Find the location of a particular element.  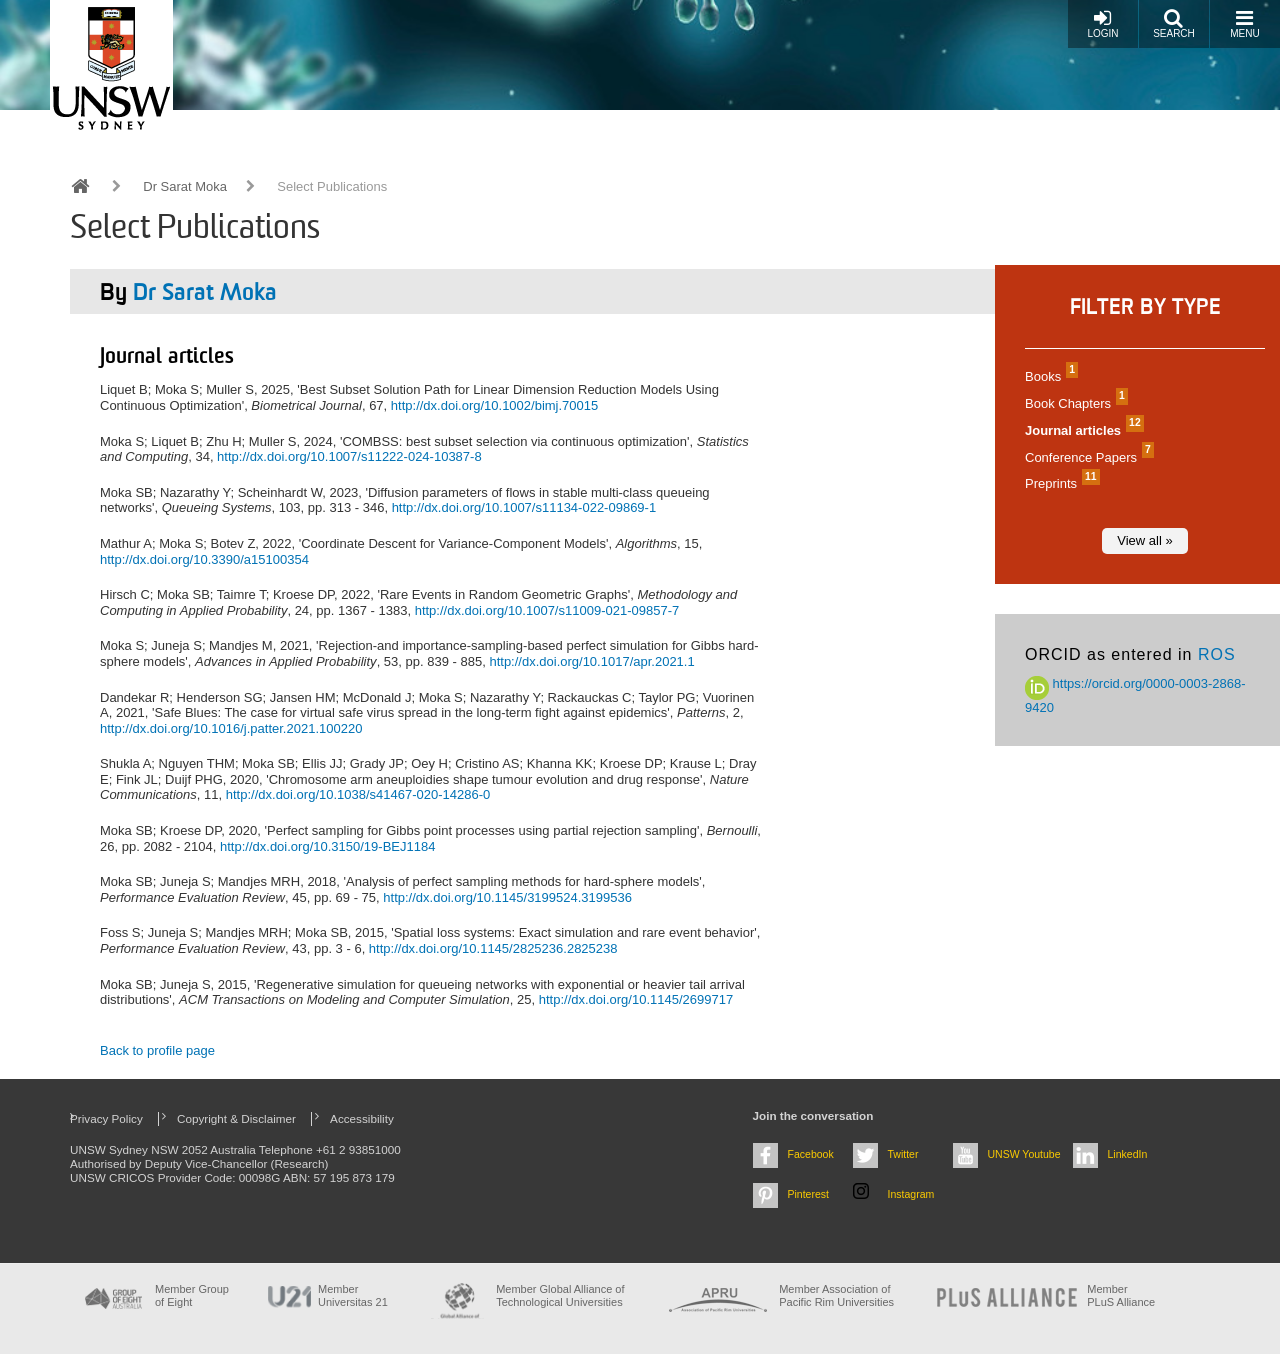

Login is located at coordinates (1102, 23).